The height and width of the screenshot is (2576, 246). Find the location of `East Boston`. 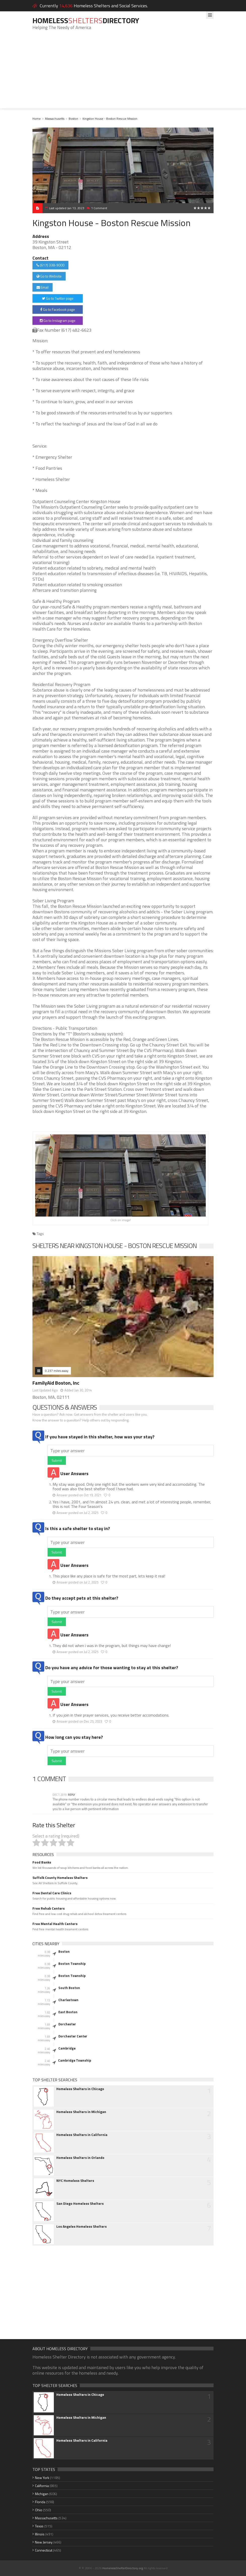

East Boston is located at coordinates (67, 2012).